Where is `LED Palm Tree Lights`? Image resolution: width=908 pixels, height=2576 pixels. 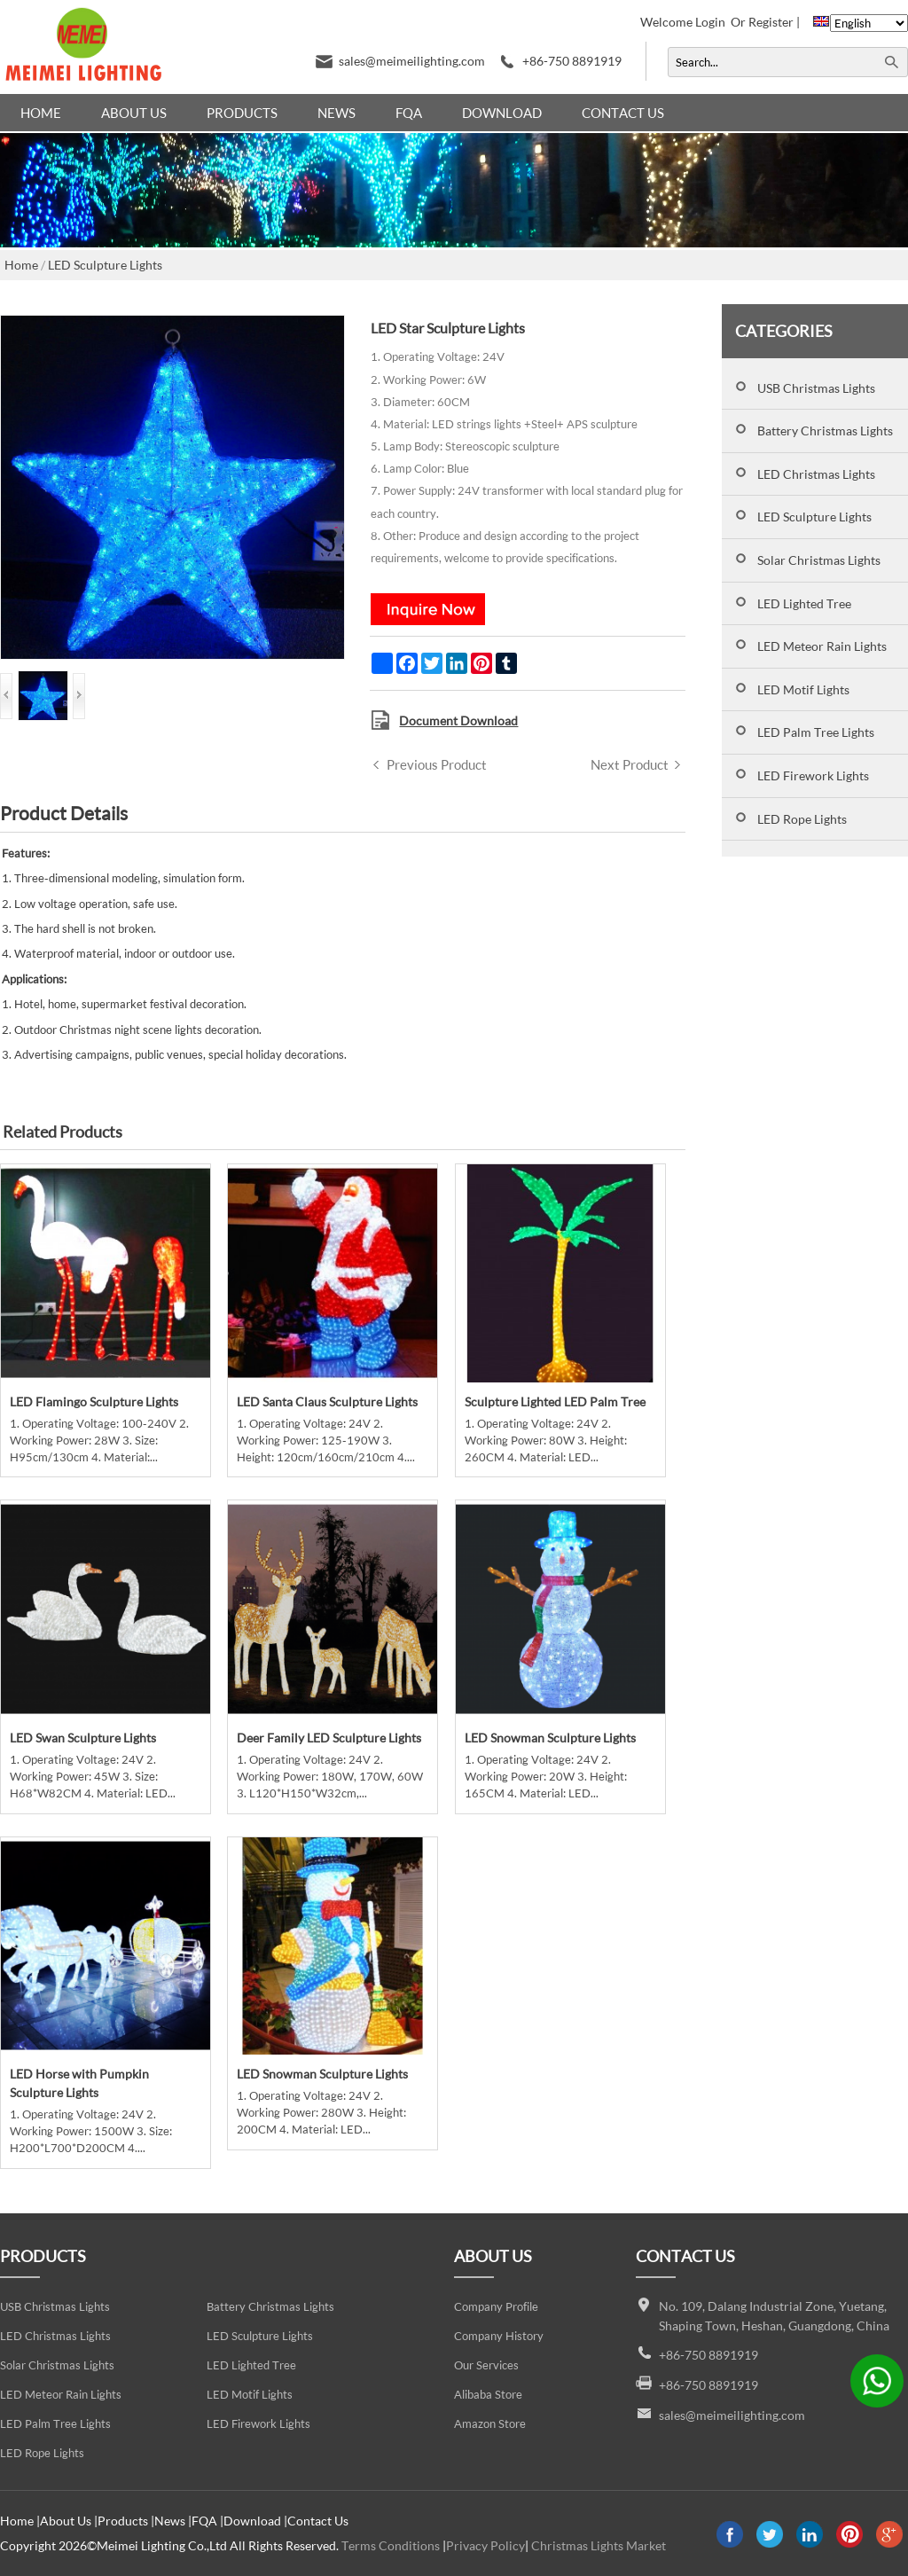 LED Palm Tree Lights is located at coordinates (815, 732).